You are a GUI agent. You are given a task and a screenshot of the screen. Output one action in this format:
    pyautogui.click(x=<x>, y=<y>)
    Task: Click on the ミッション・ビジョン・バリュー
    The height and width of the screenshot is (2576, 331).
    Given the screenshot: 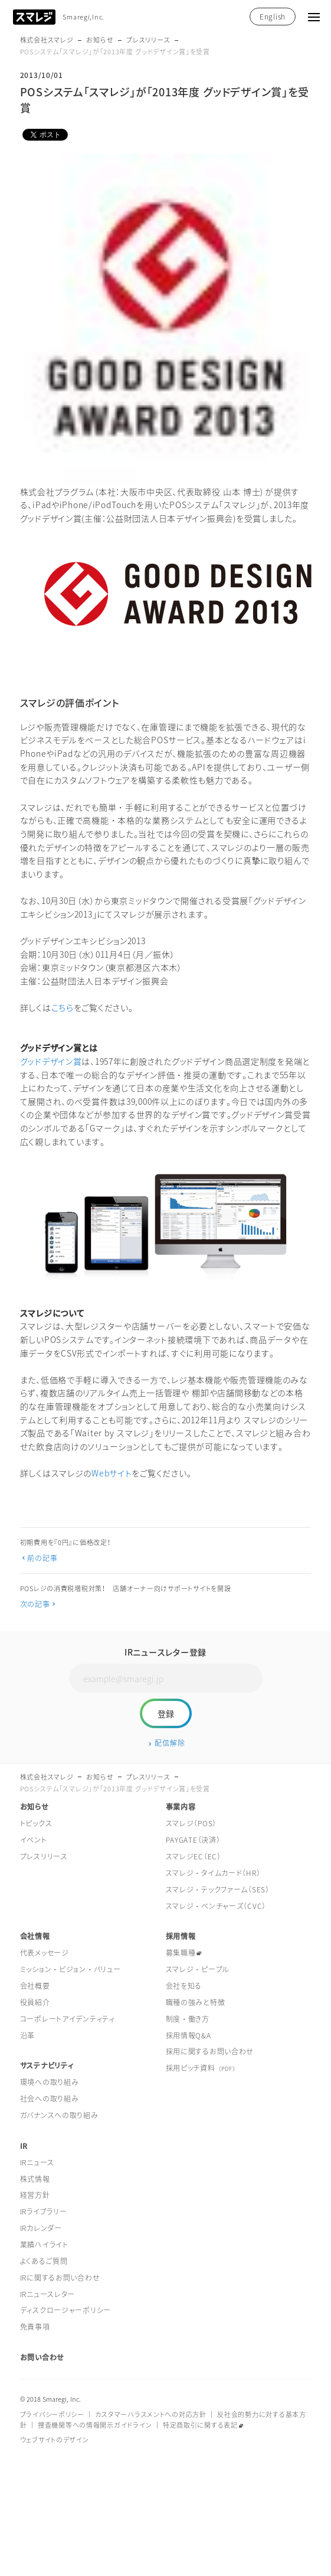 What is the action you would take?
    pyautogui.click(x=70, y=1969)
    